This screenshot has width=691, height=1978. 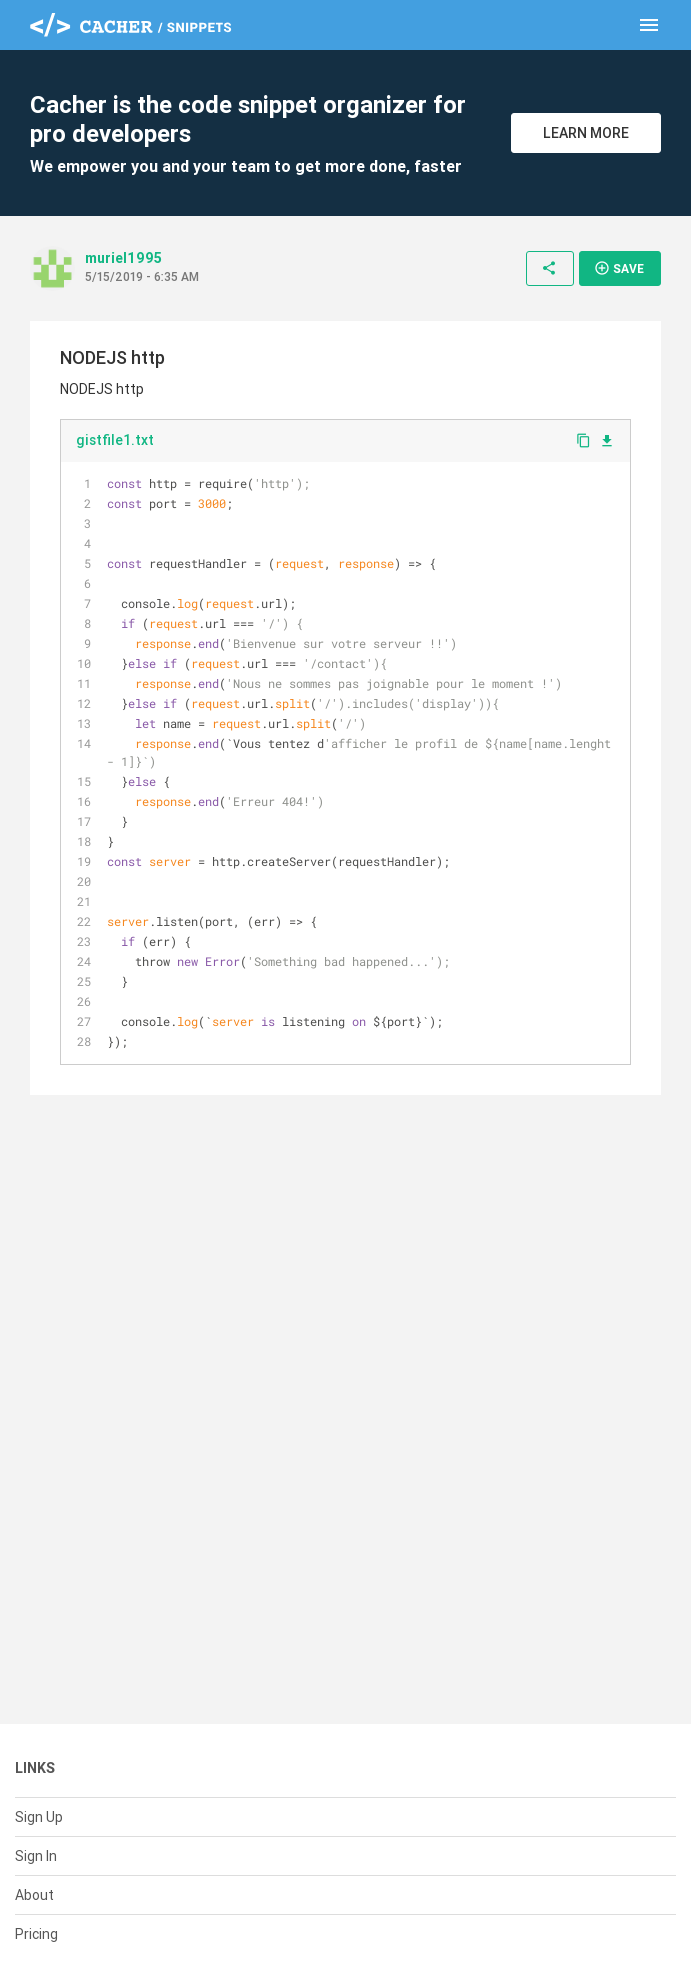 I want to click on About, so click(x=34, y=1895).